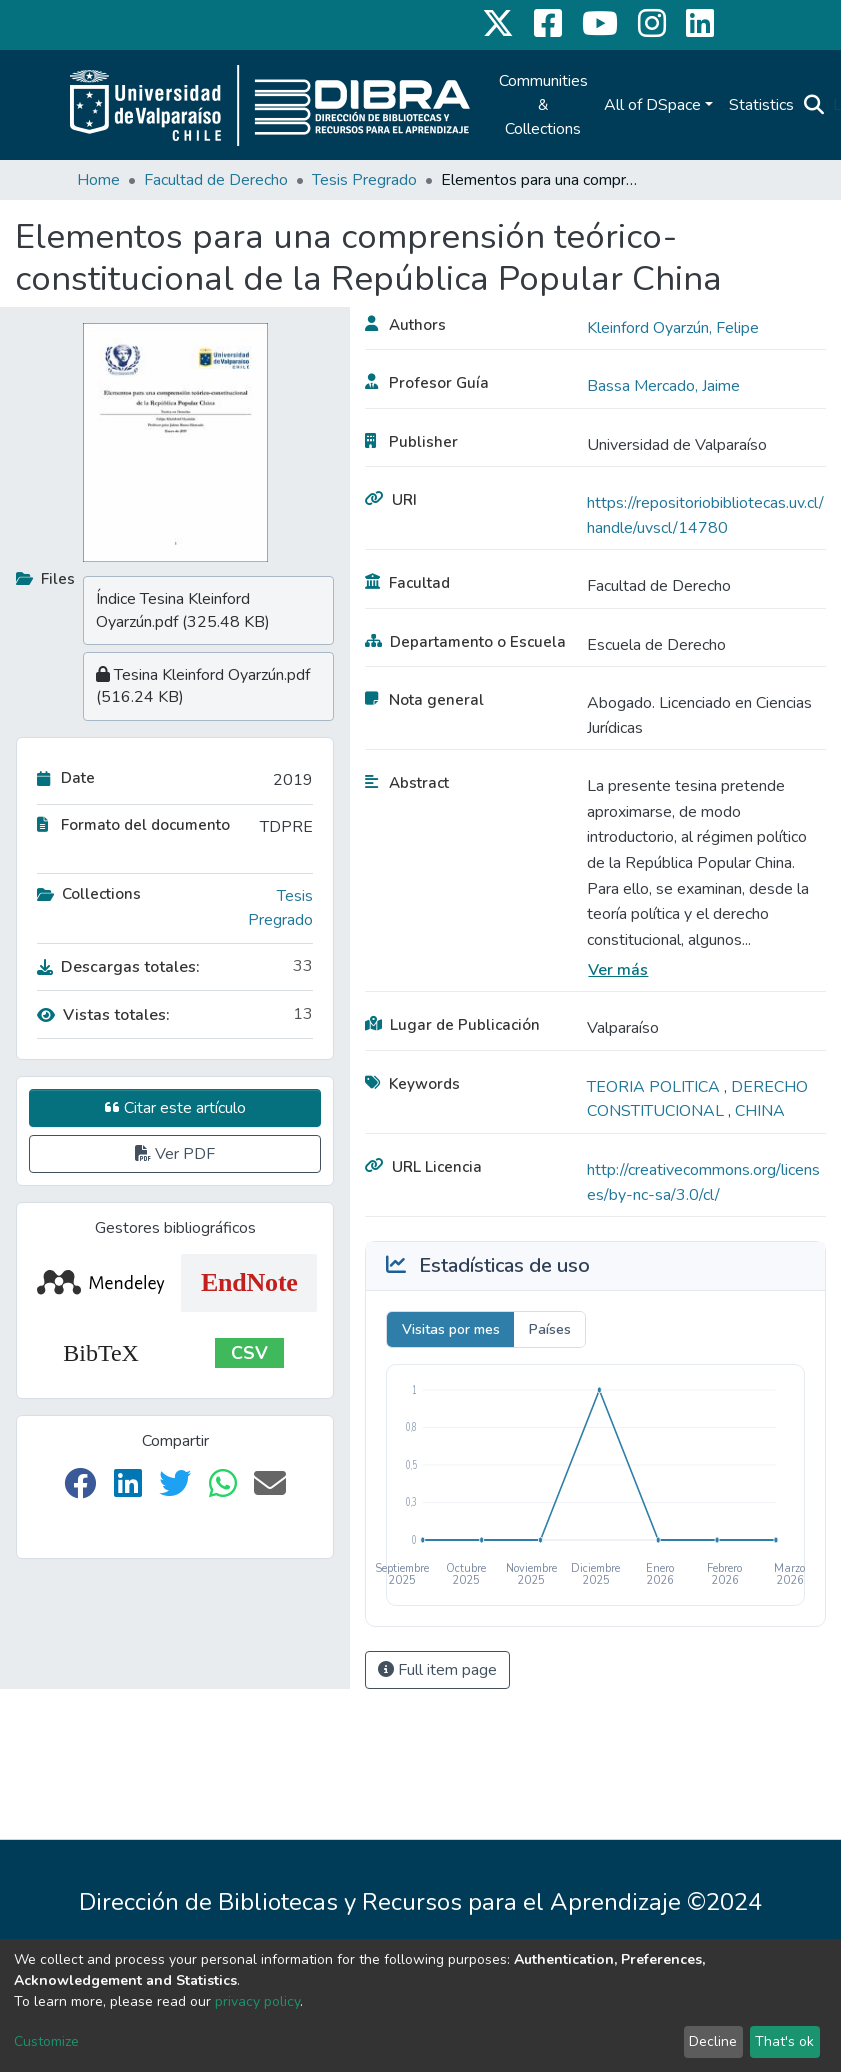 The image size is (841, 2072). What do you see at coordinates (118, 967) in the screenshot?
I see `Descargas totales:` at bounding box center [118, 967].